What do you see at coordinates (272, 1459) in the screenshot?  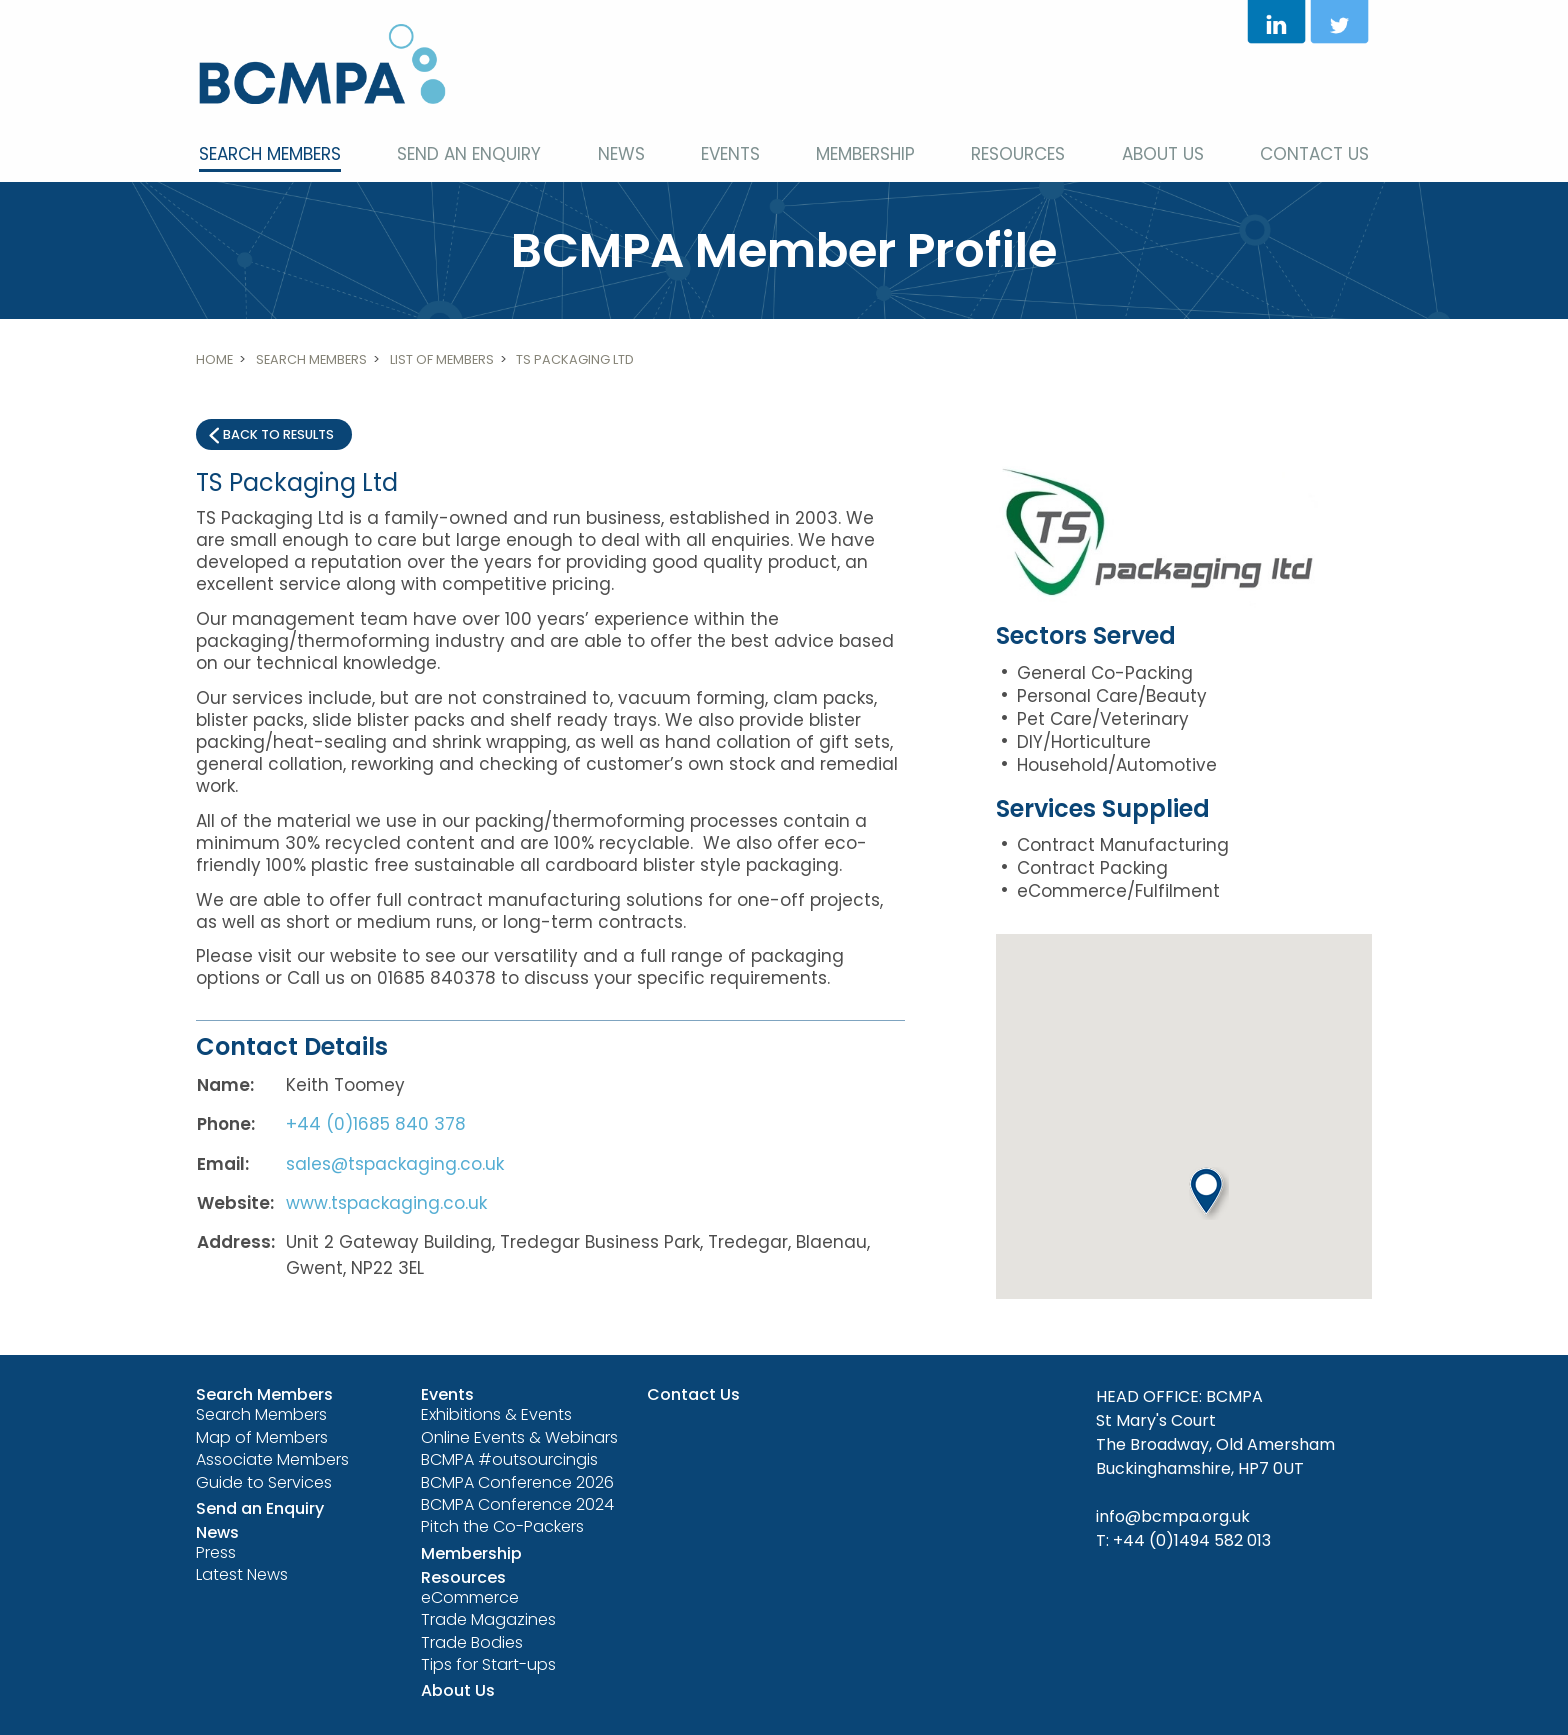 I see `Associate Members` at bounding box center [272, 1459].